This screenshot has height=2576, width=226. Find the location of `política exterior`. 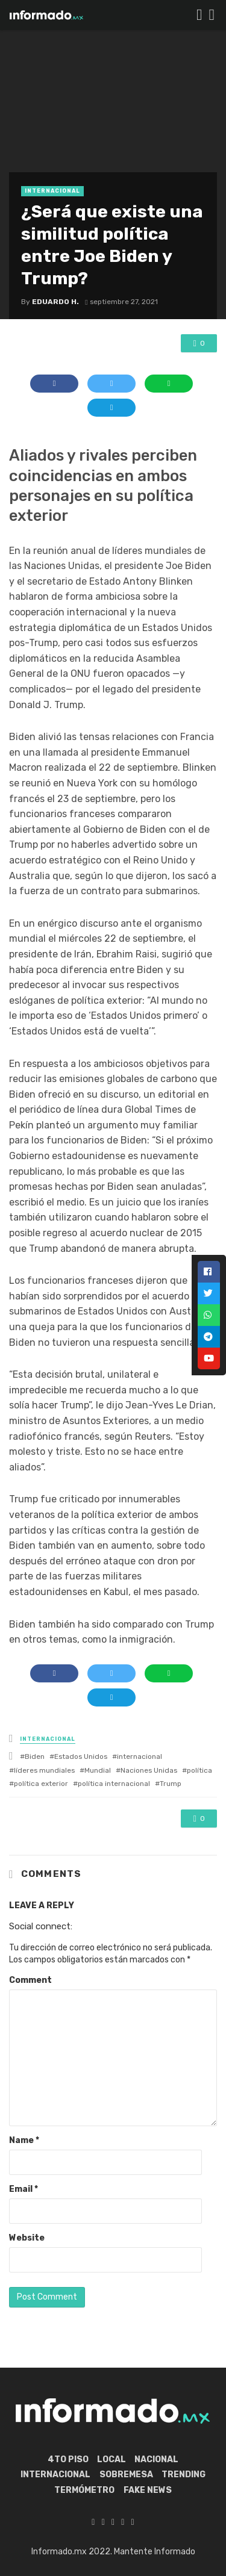

política exterior is located at coordinates (41, 1783).